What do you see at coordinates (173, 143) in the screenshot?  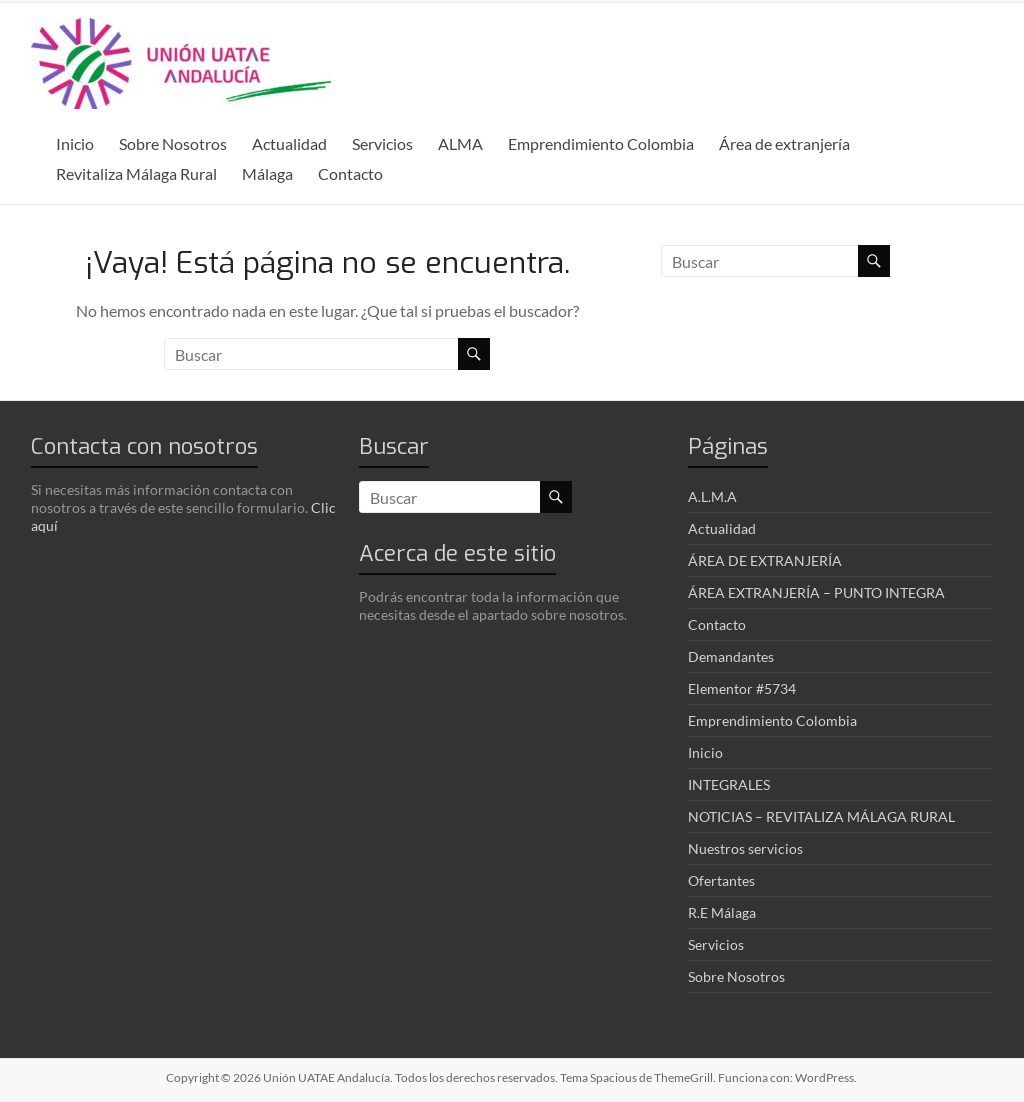 I see `Sobre Nosotros` at bounding box center [173, 143].